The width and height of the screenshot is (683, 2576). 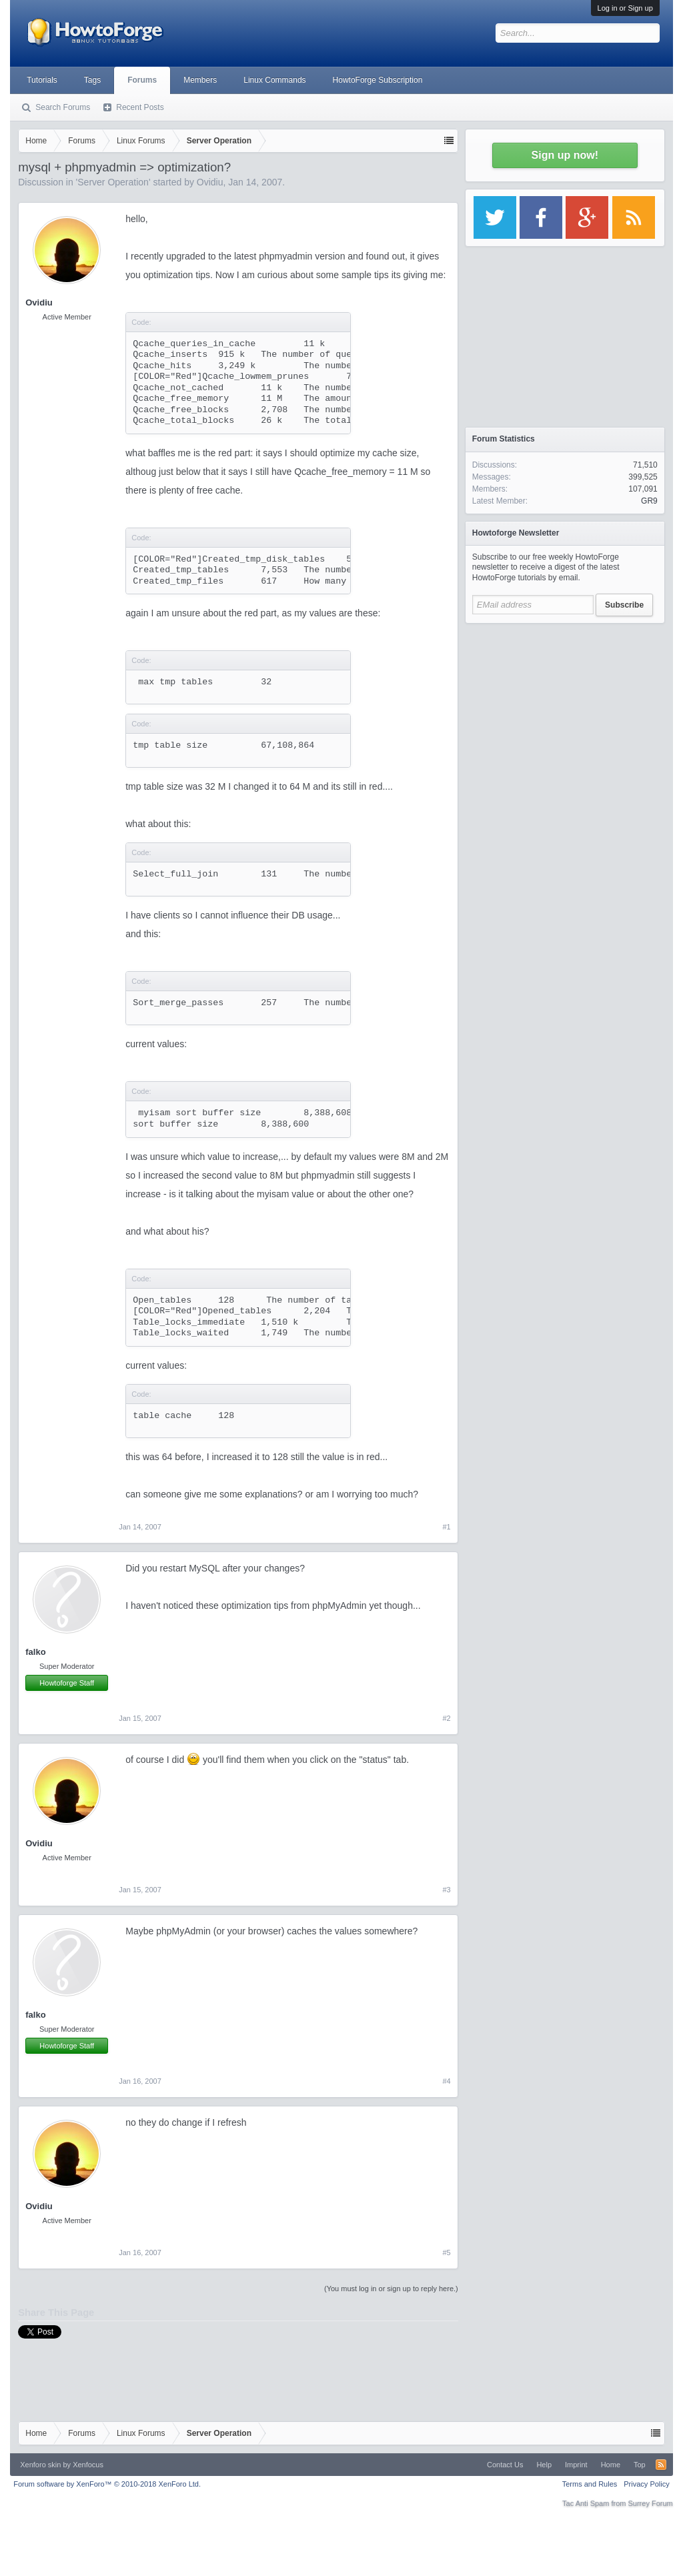 What do you see at coordinates (610, 2465) in the screenshot?
I see `Home` at bounding box center [610, 2465].